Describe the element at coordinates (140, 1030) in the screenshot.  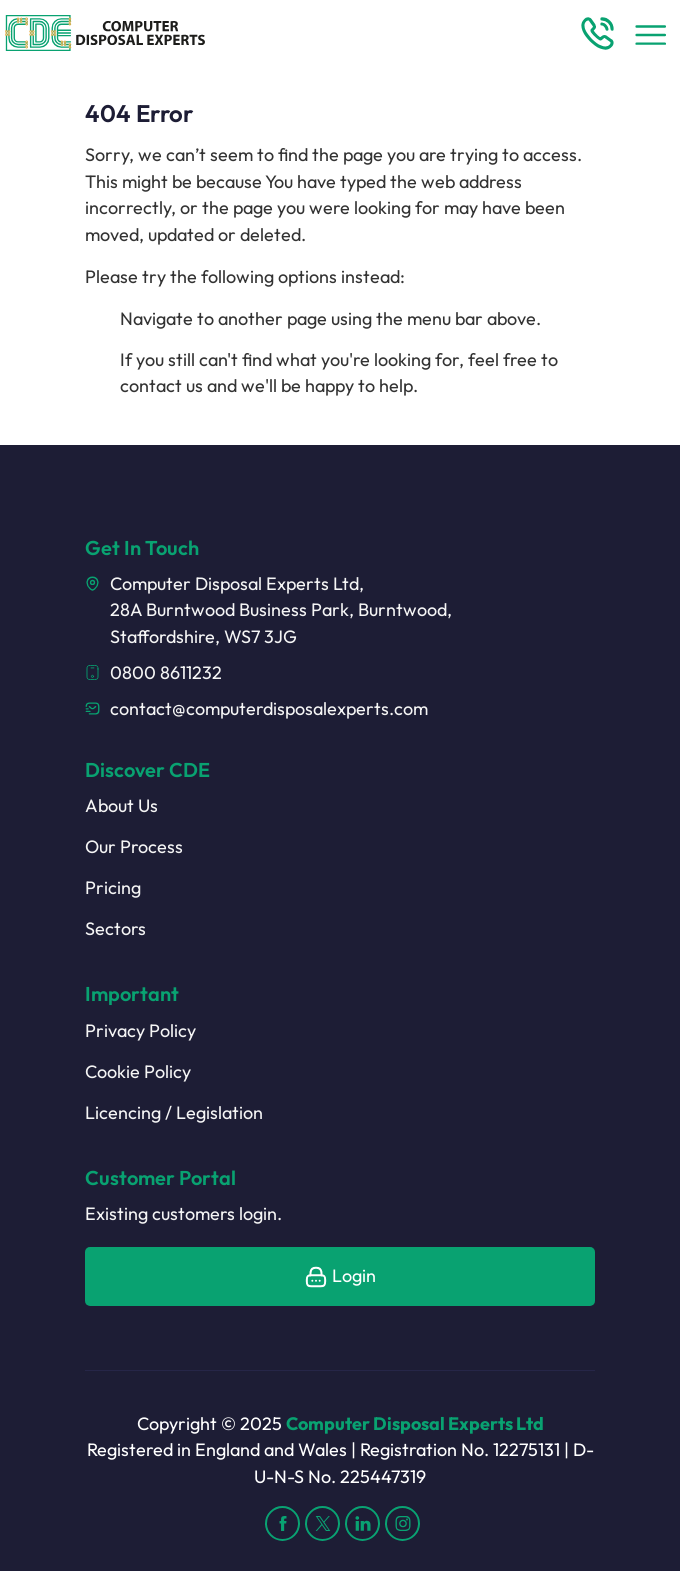
I see `Privacy Policy` at that location.